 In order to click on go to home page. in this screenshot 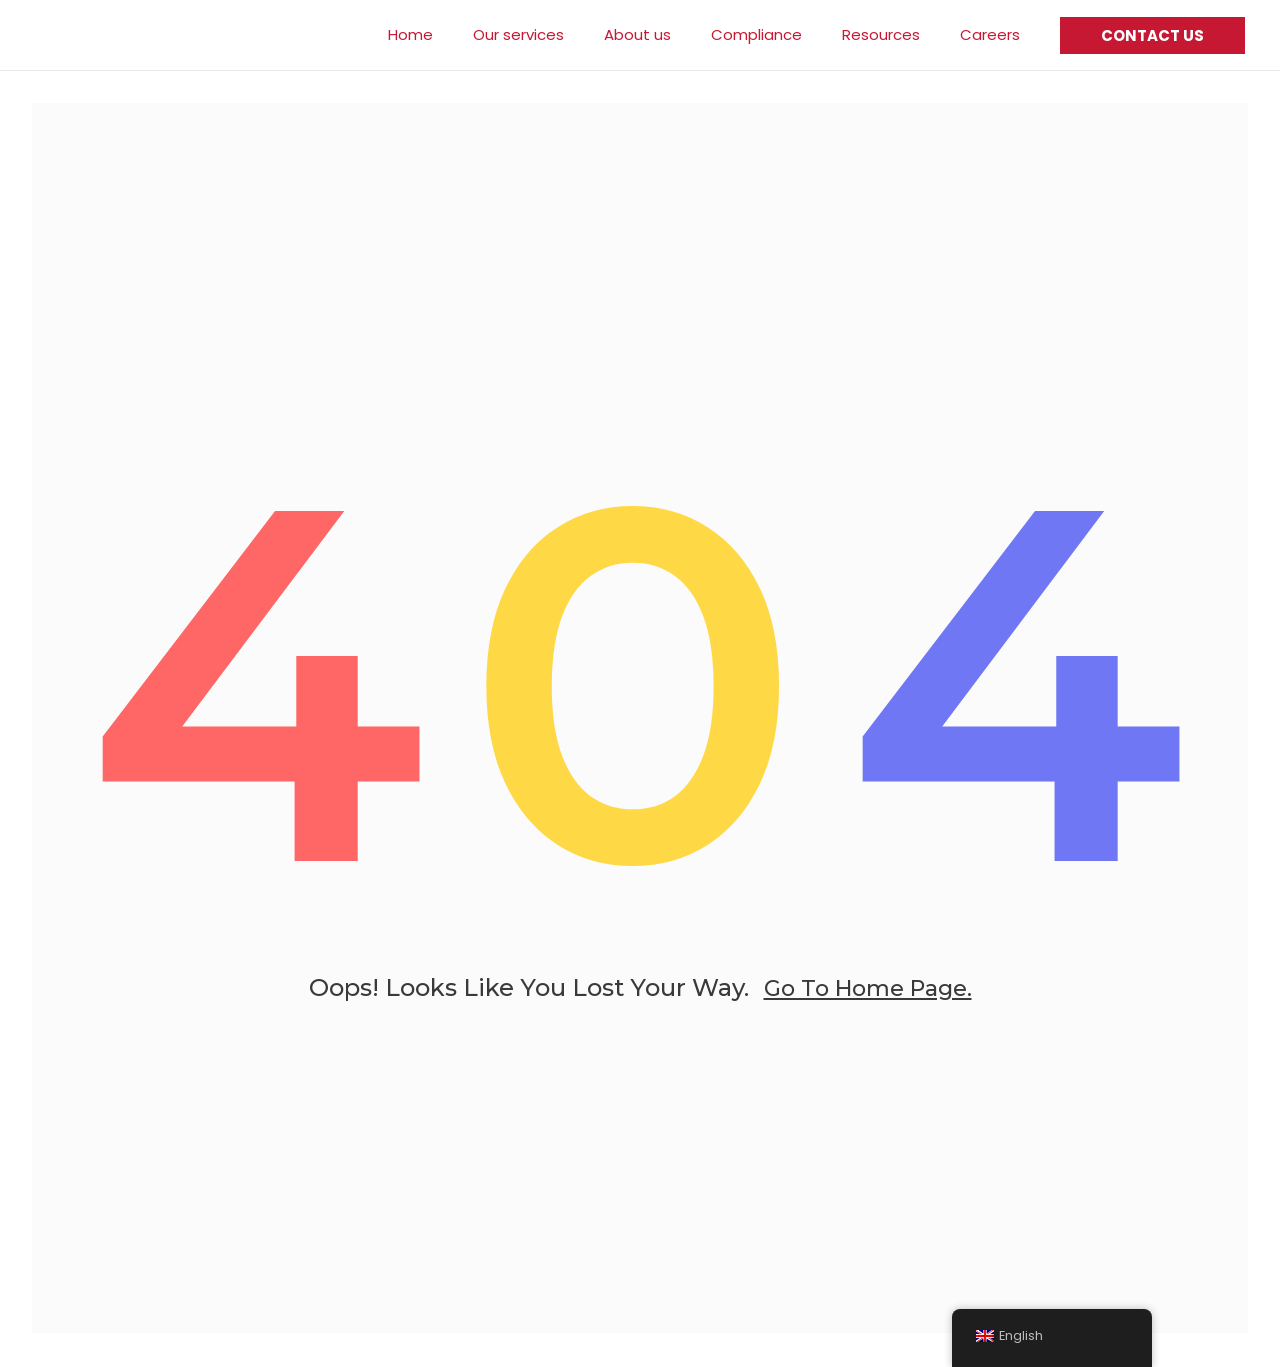, I will do `click(868, 1005)`.